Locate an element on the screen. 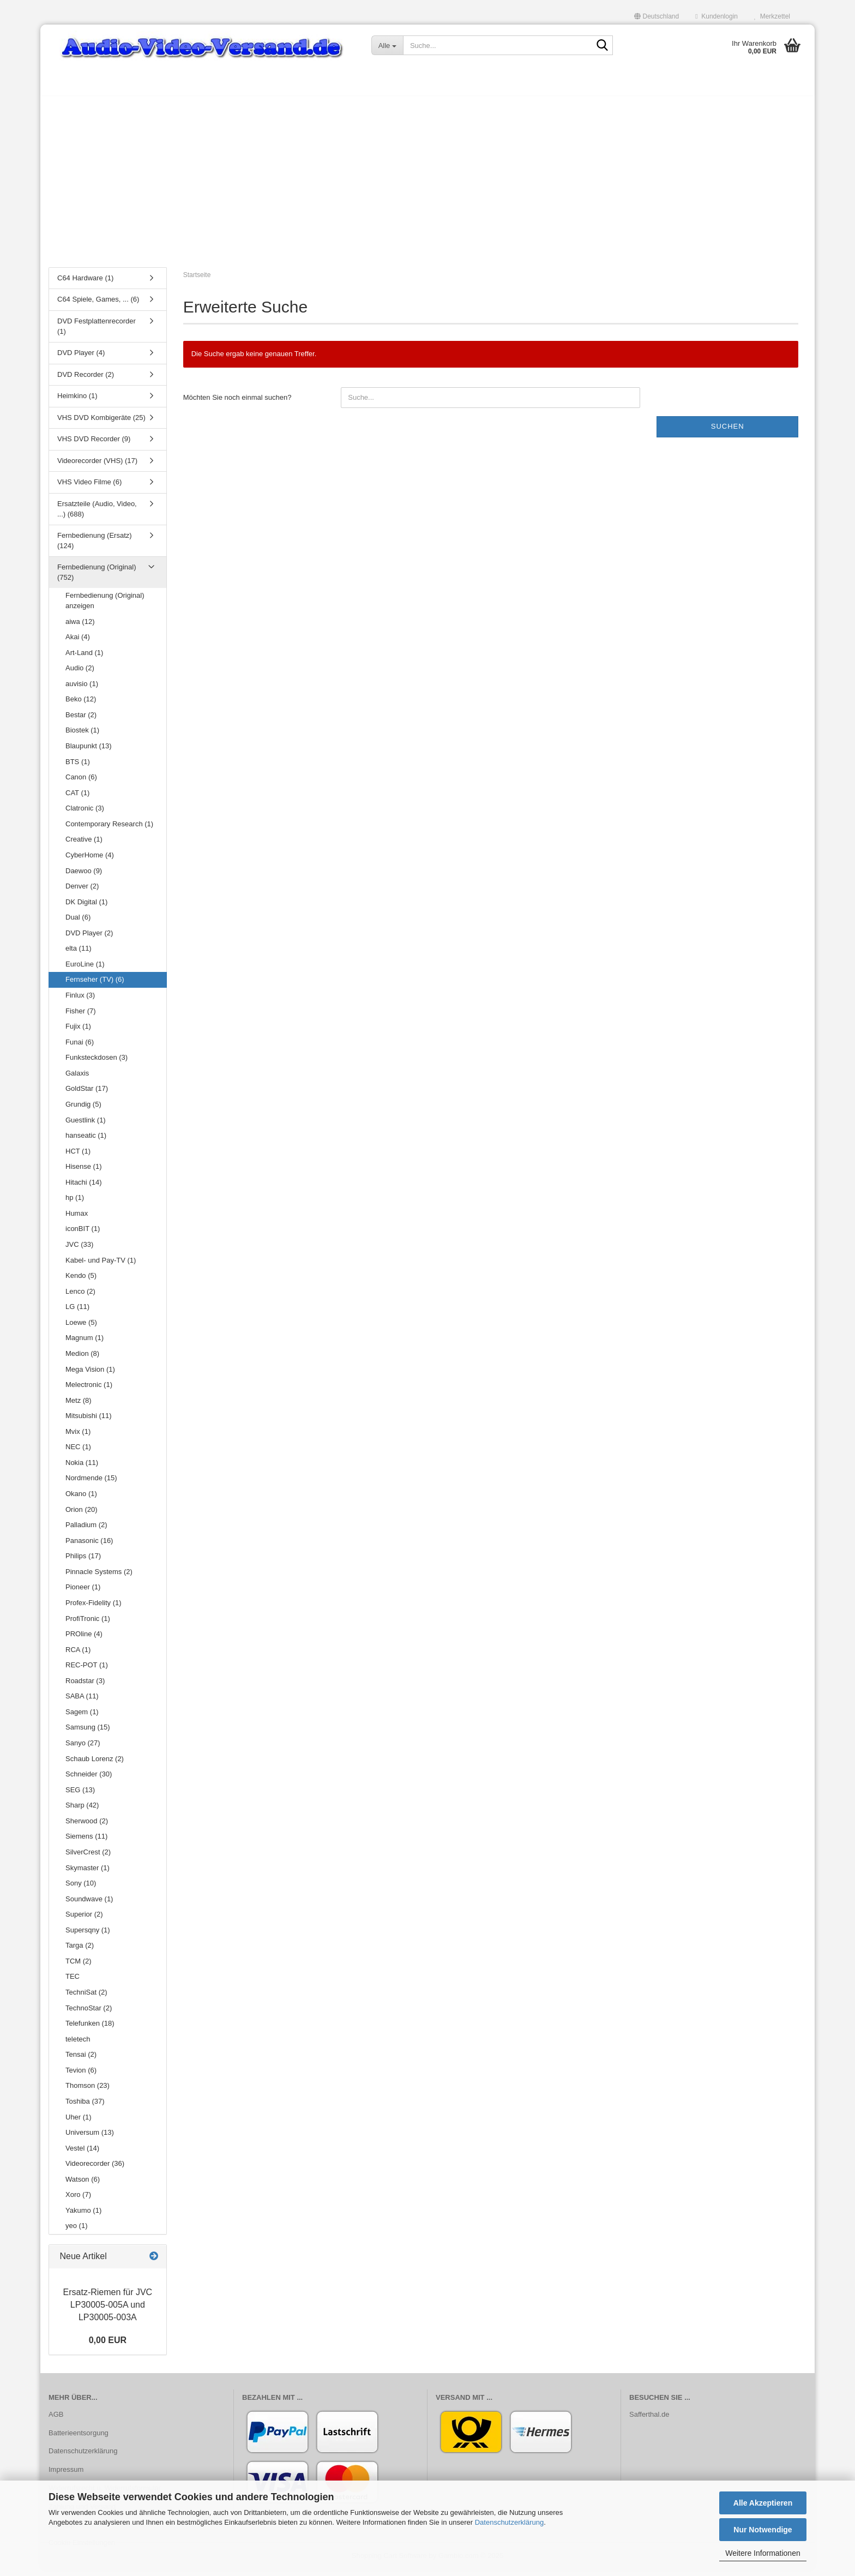 This screenshot has width=855, height=2576. Soundwave (1) is located at coordinates (89, 1904).